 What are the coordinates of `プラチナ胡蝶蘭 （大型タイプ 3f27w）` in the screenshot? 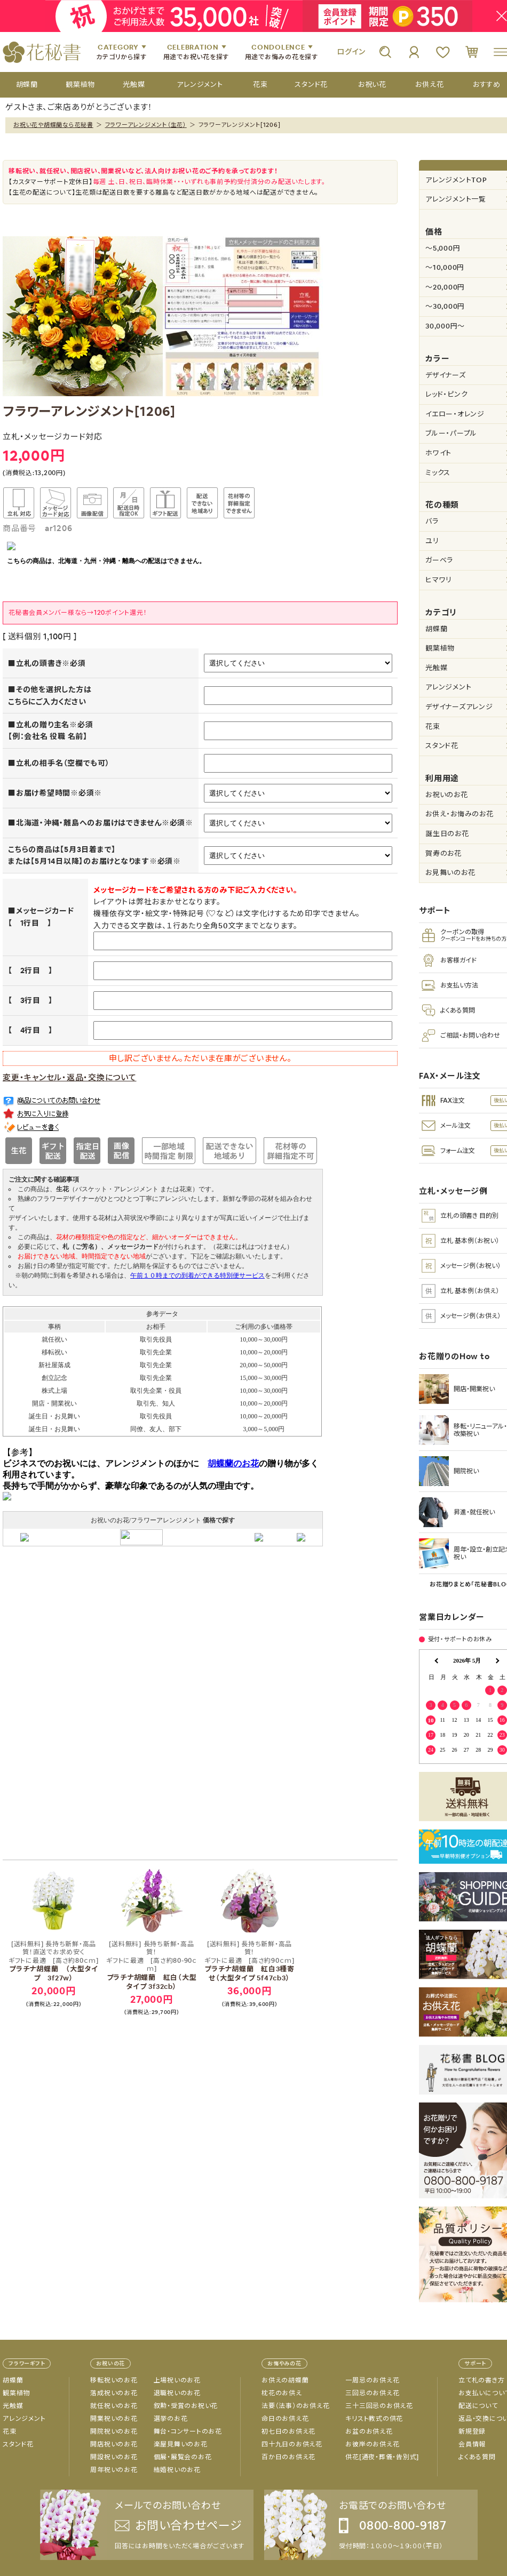 It's located at (53, 1961).